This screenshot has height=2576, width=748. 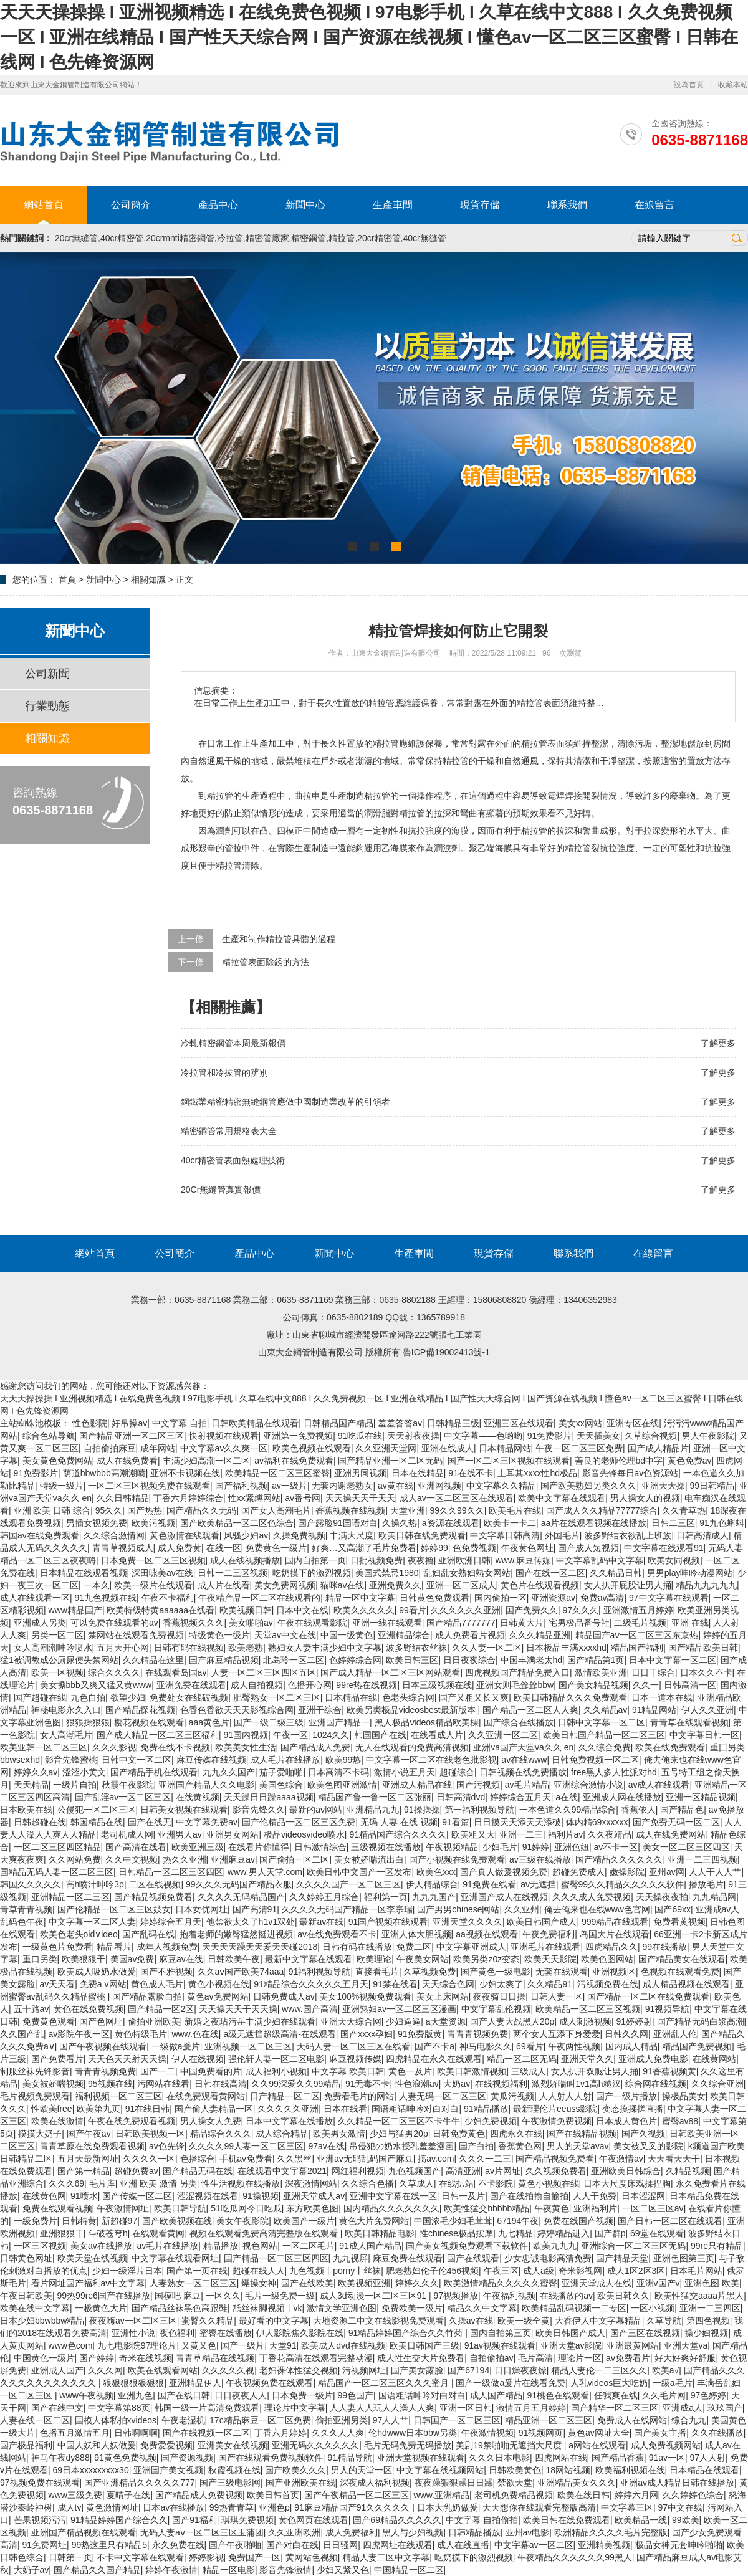 What do you see at coordinates (607, 1959) in the screenshot?
I see `欧美色图网站` at bounding box center [607, 1959].